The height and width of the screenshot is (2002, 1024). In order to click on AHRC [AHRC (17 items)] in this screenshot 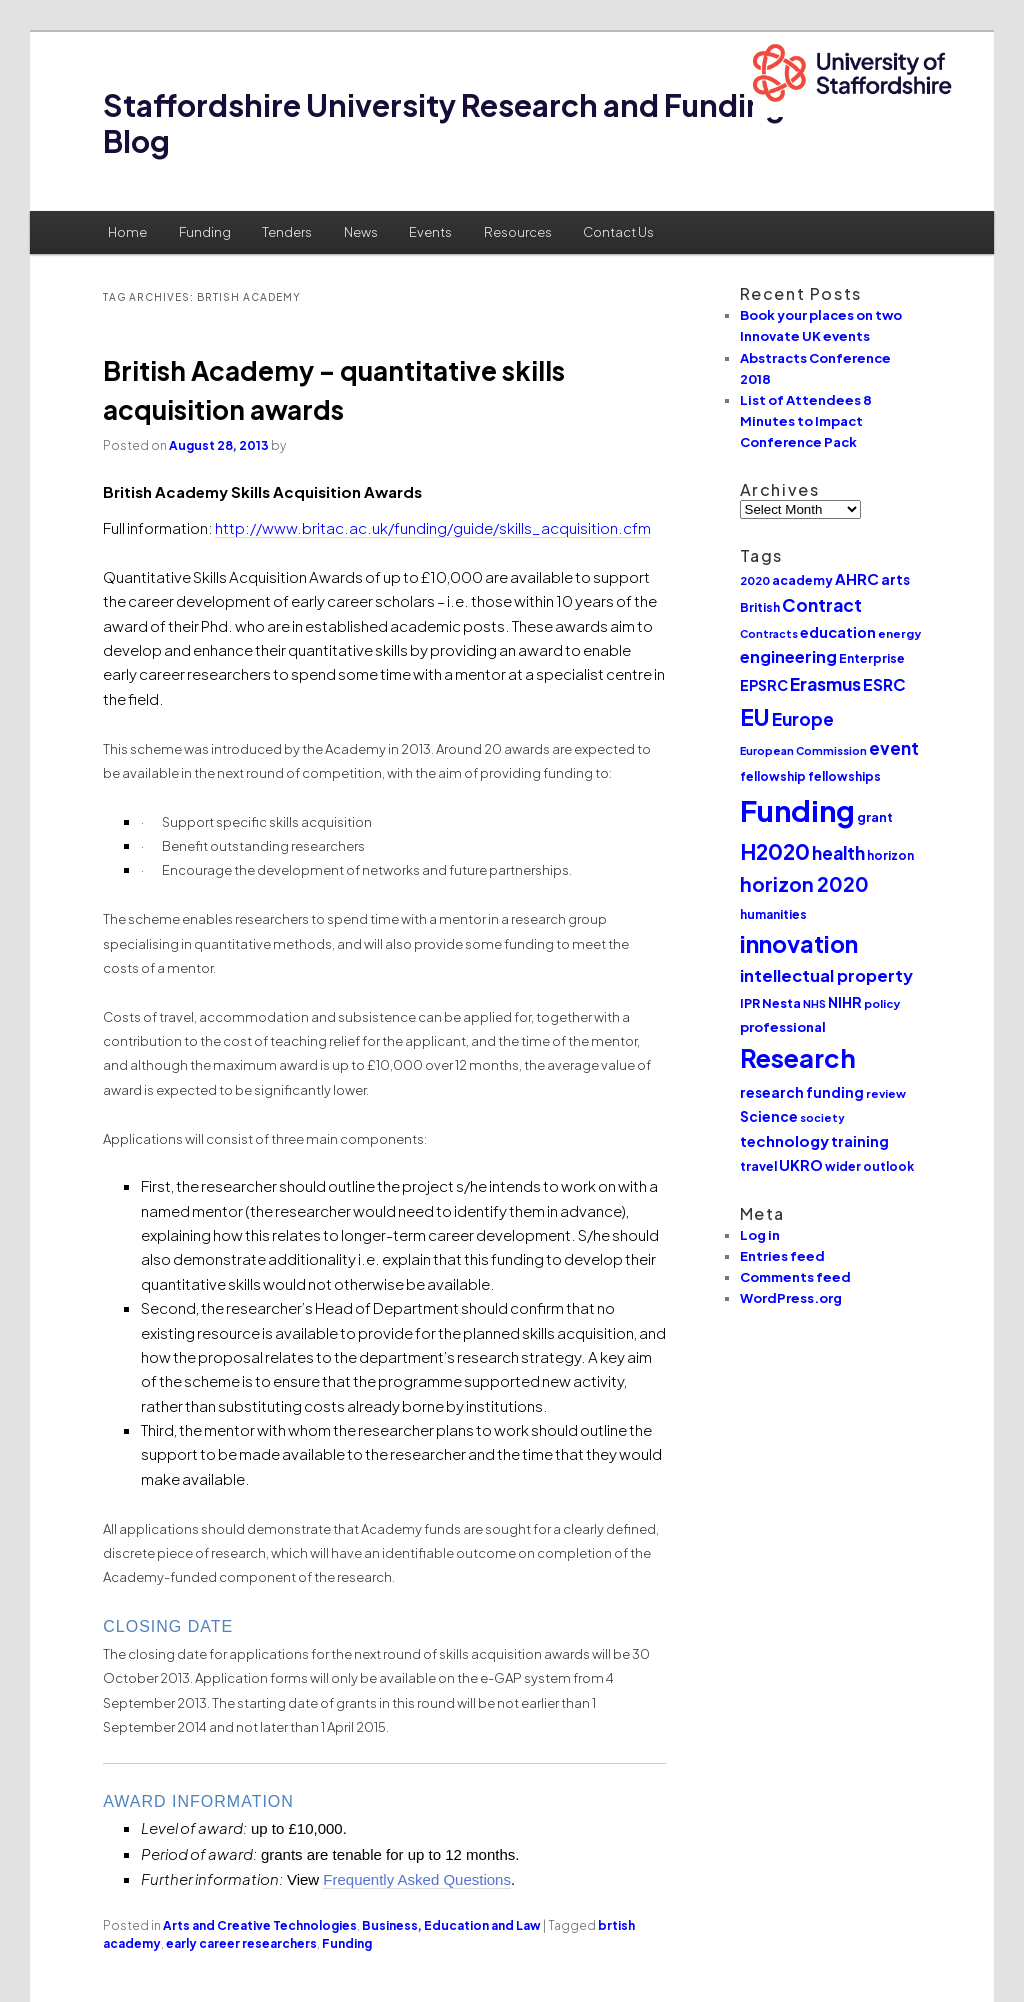, I will do `click(857, 578)`.